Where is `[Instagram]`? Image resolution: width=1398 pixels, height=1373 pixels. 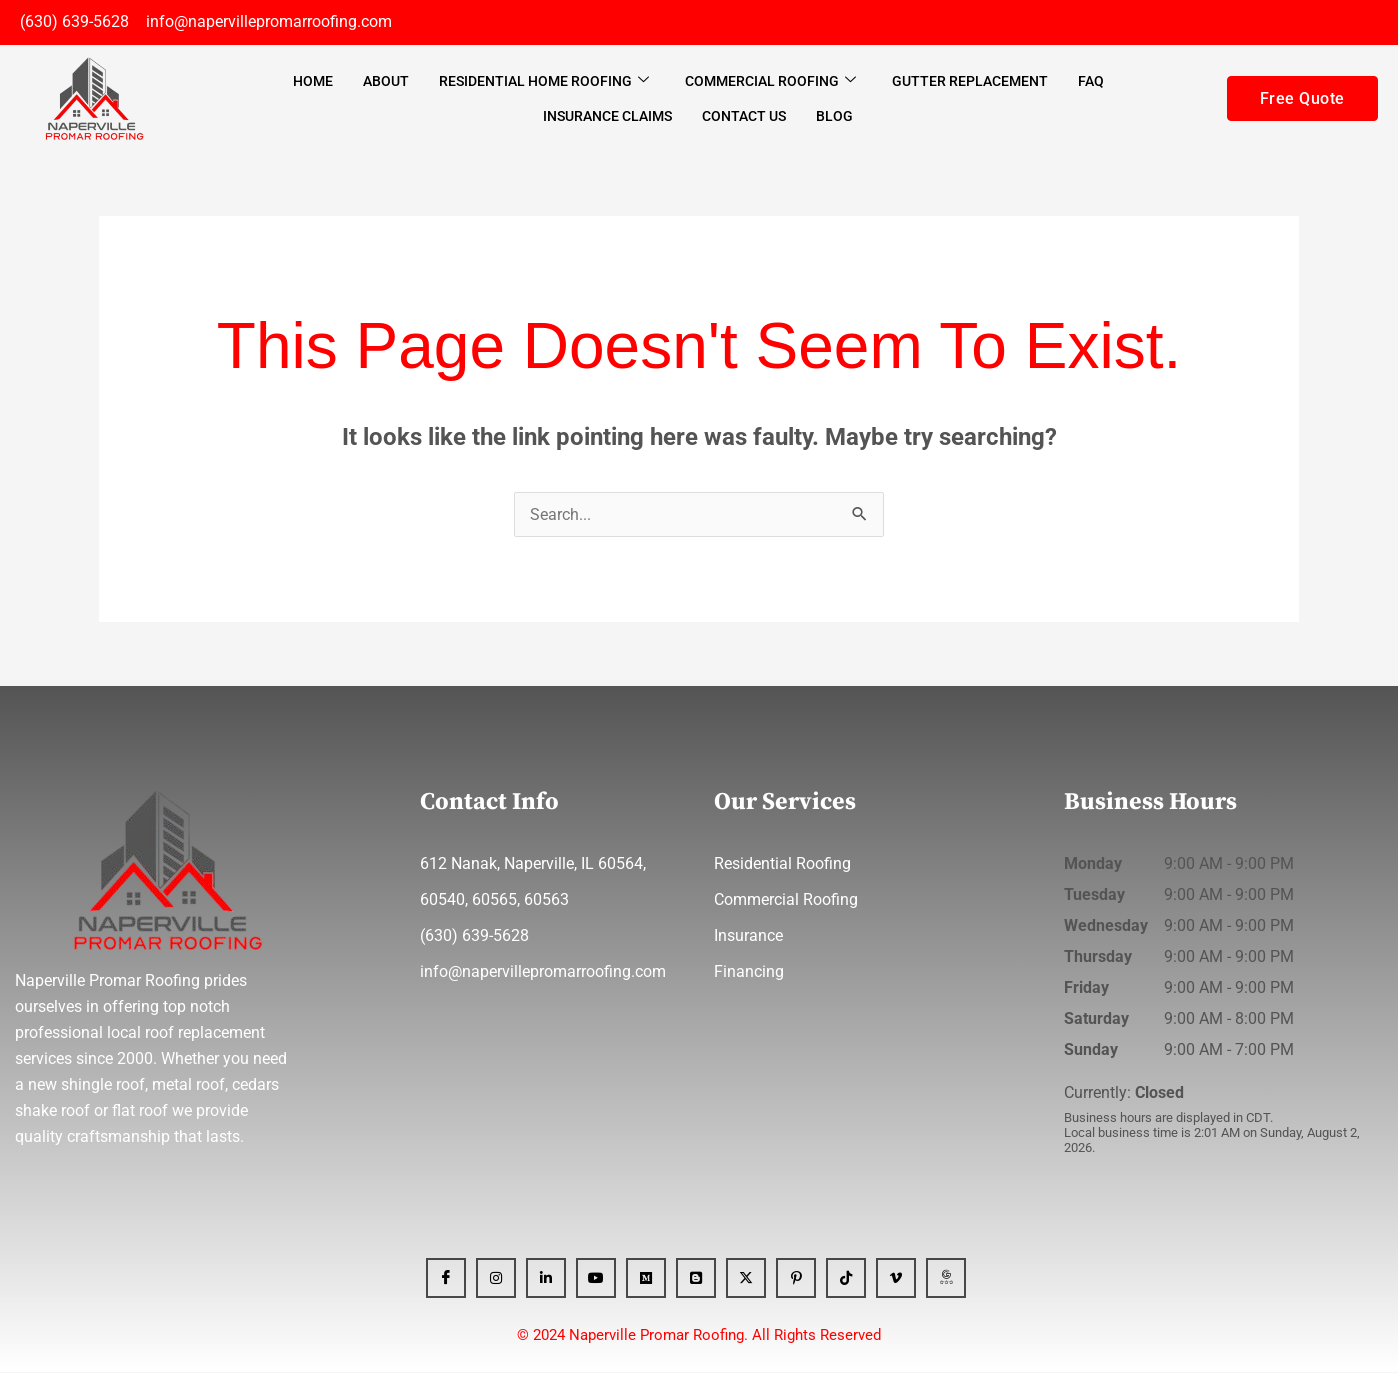 [Instagram] is located at coordinates (496, 1279).